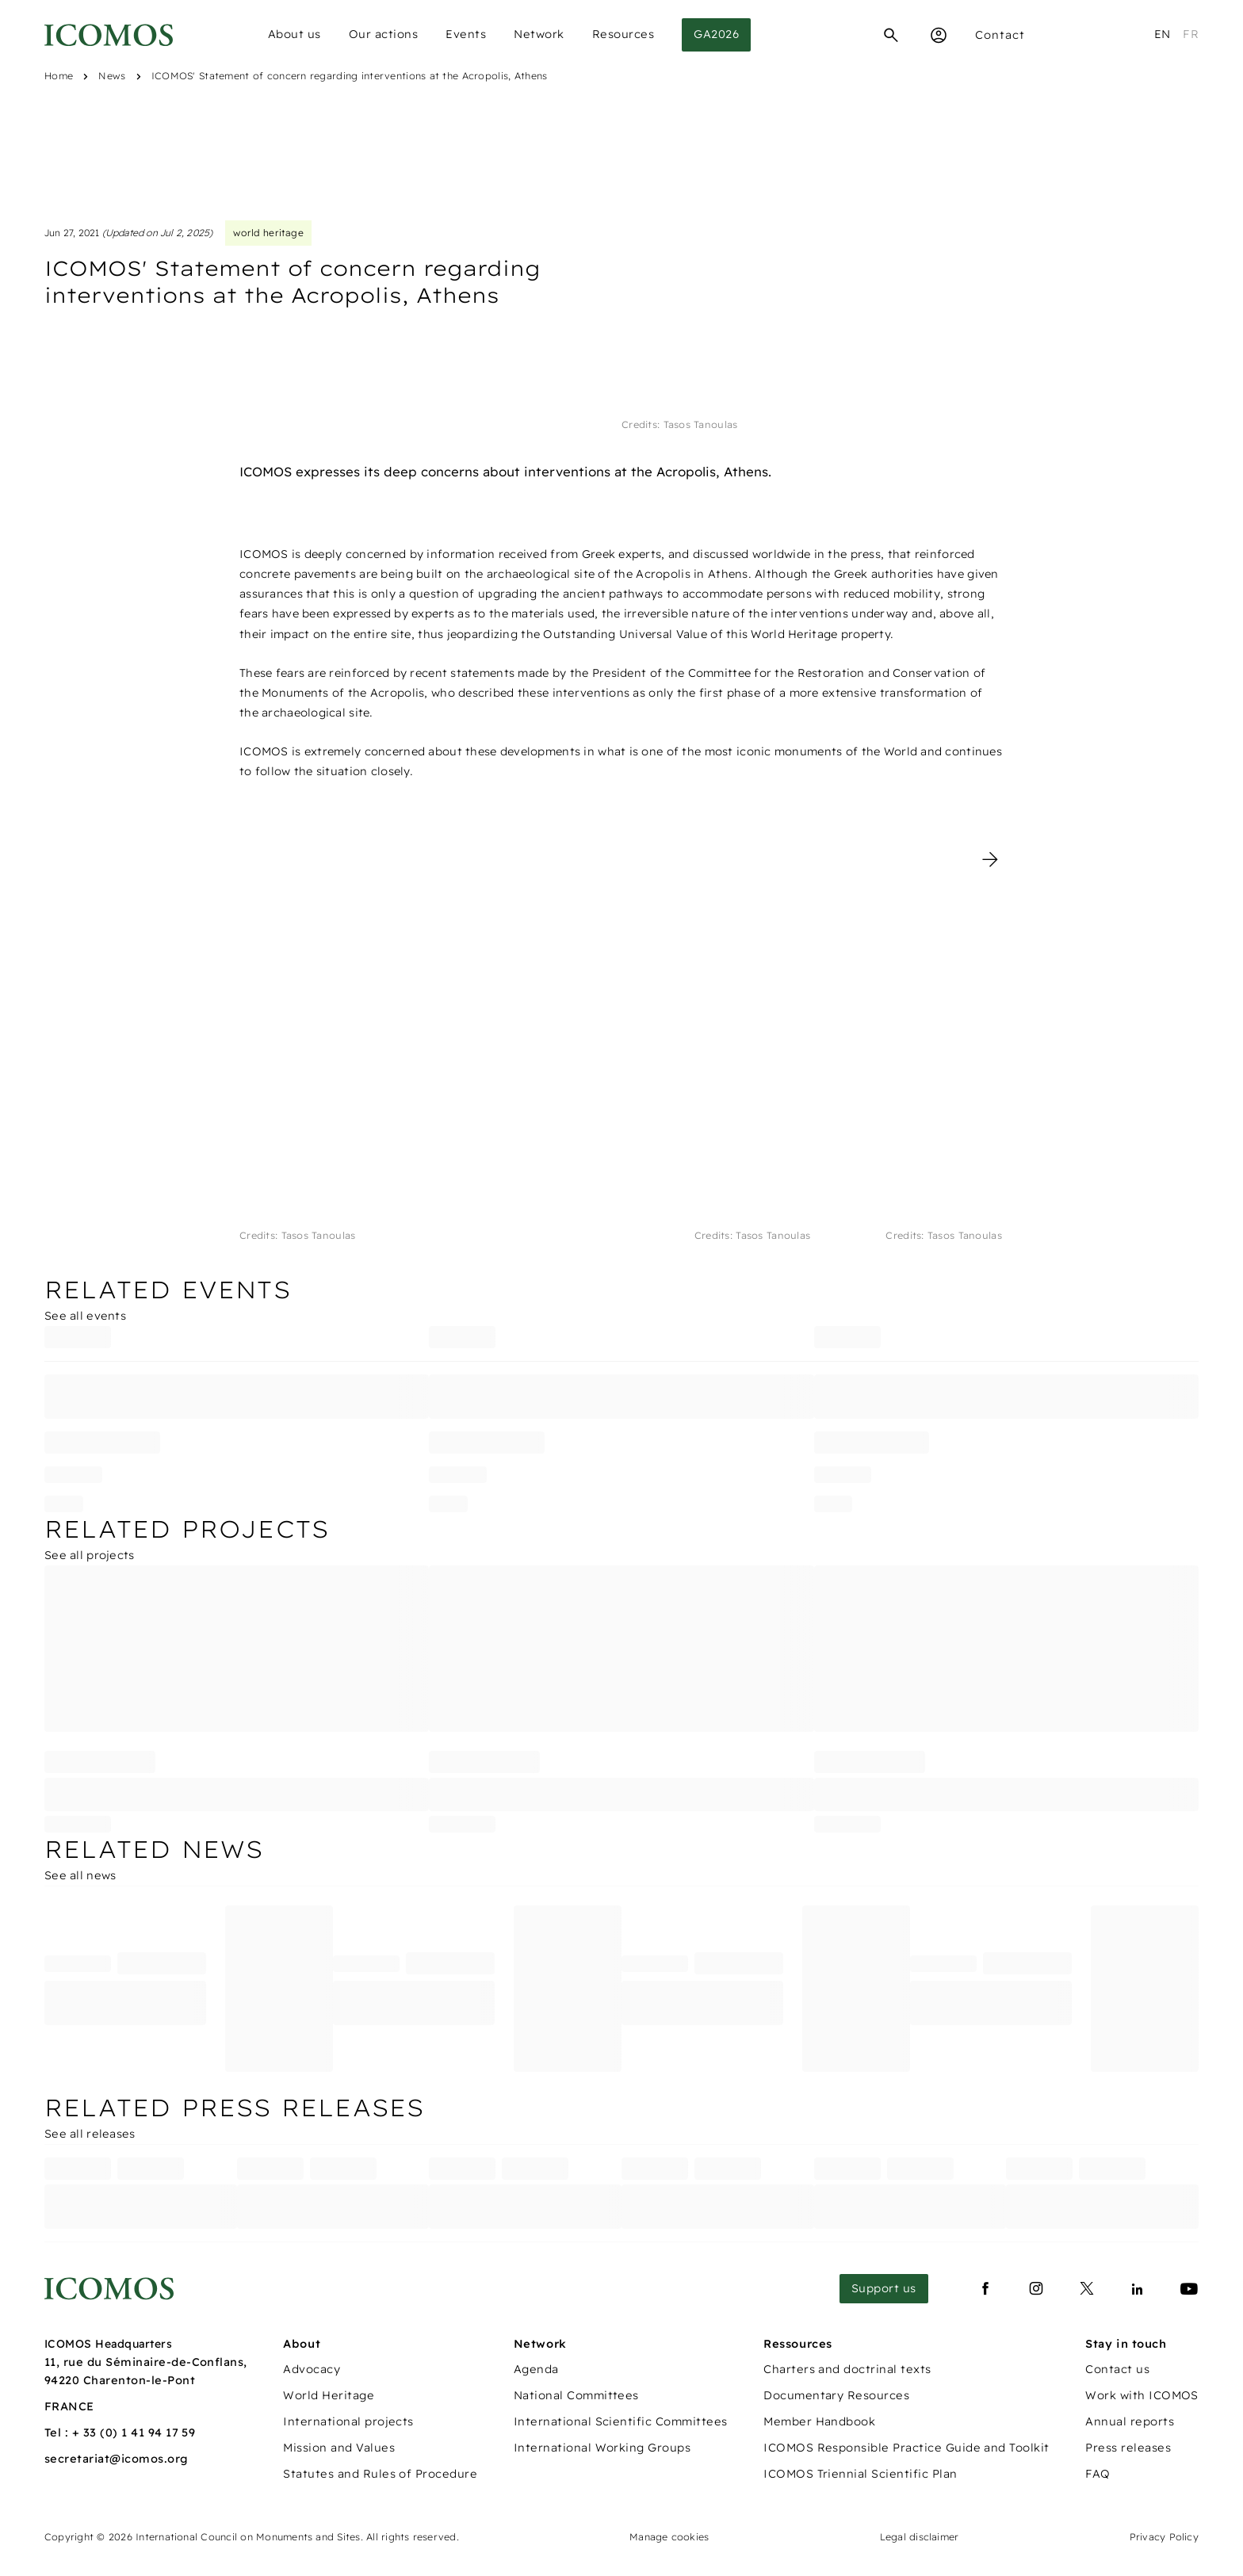 The height and width of the screenshot is (2576, 1243). Describe the element at coordinates (847, 2369) in the screenshot. I see `Charters and doctrinal texts` at that location.